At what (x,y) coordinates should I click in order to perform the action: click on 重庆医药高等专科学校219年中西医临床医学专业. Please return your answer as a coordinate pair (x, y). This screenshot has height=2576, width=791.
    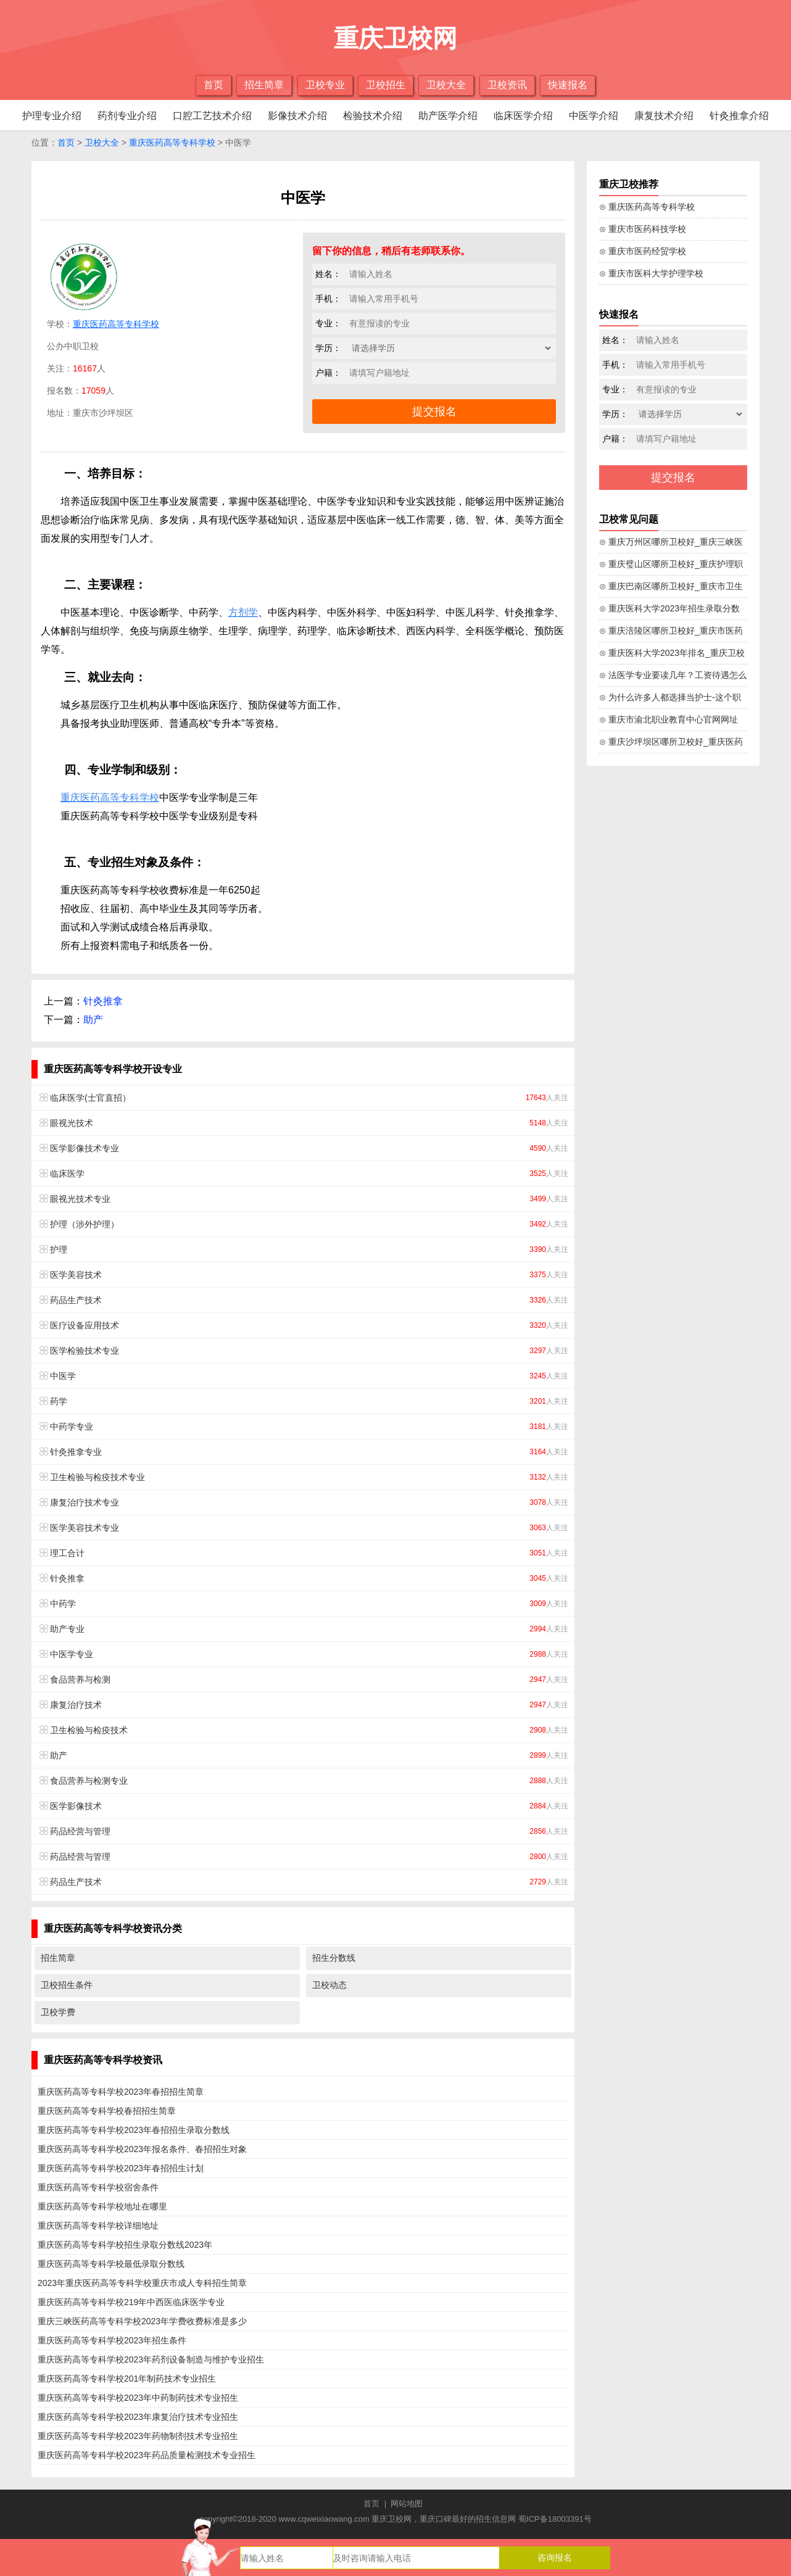
    Looking at the image, I should click on (131, 2302).